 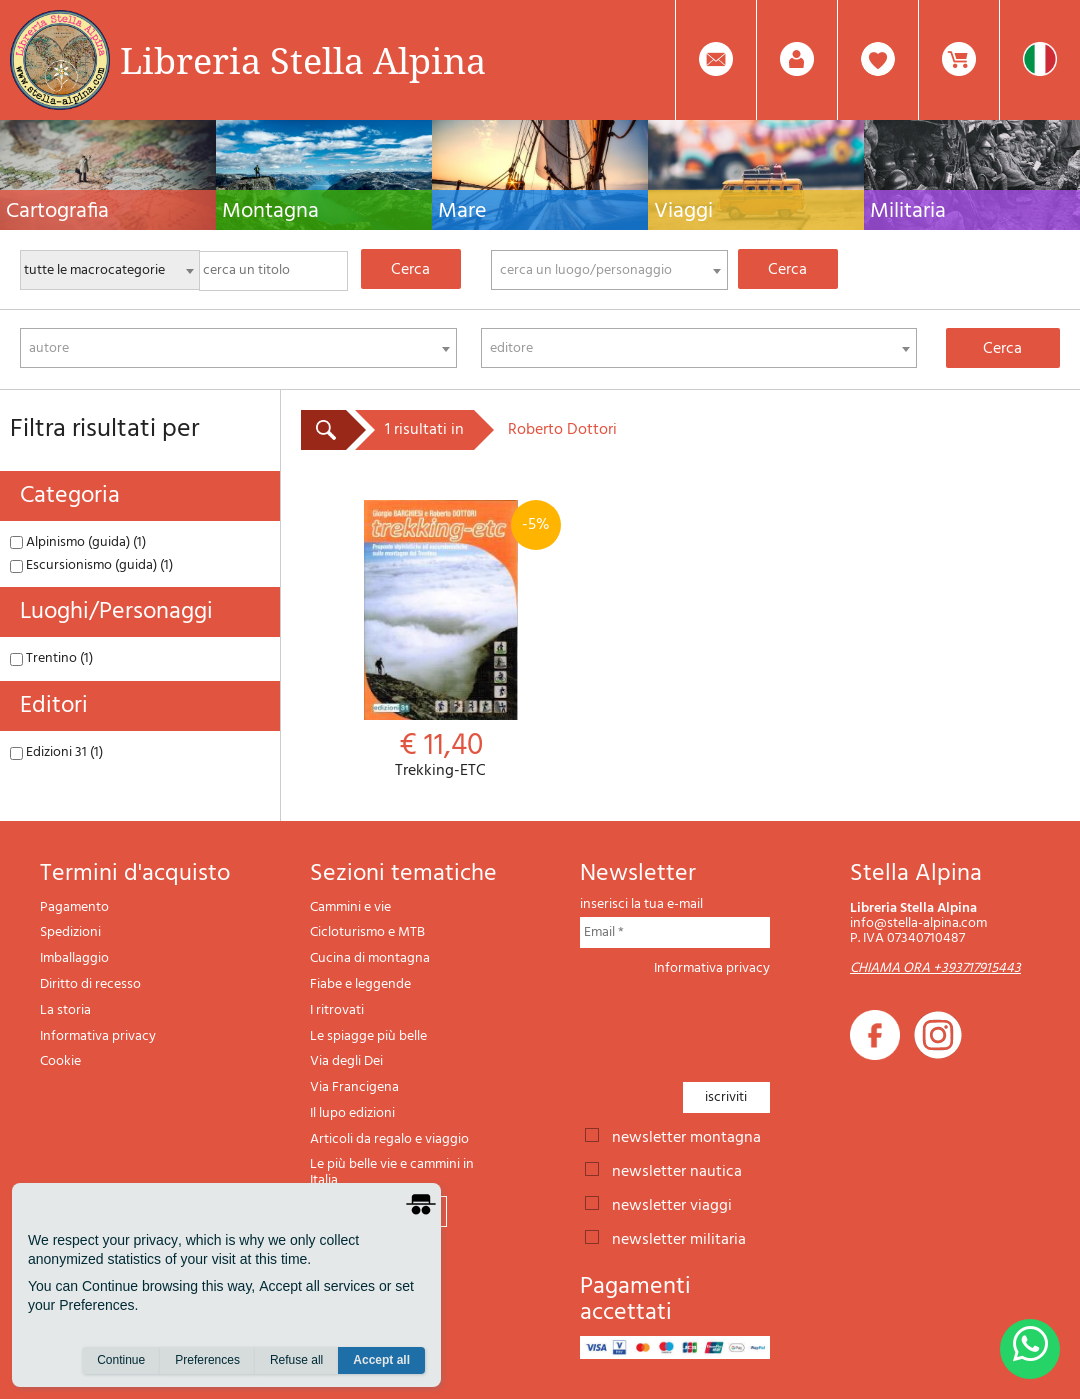 What do you see at coordinates (360, 984) in the screenshot?
I see `Fiabe e leggende` at bounding box center [360, 984].